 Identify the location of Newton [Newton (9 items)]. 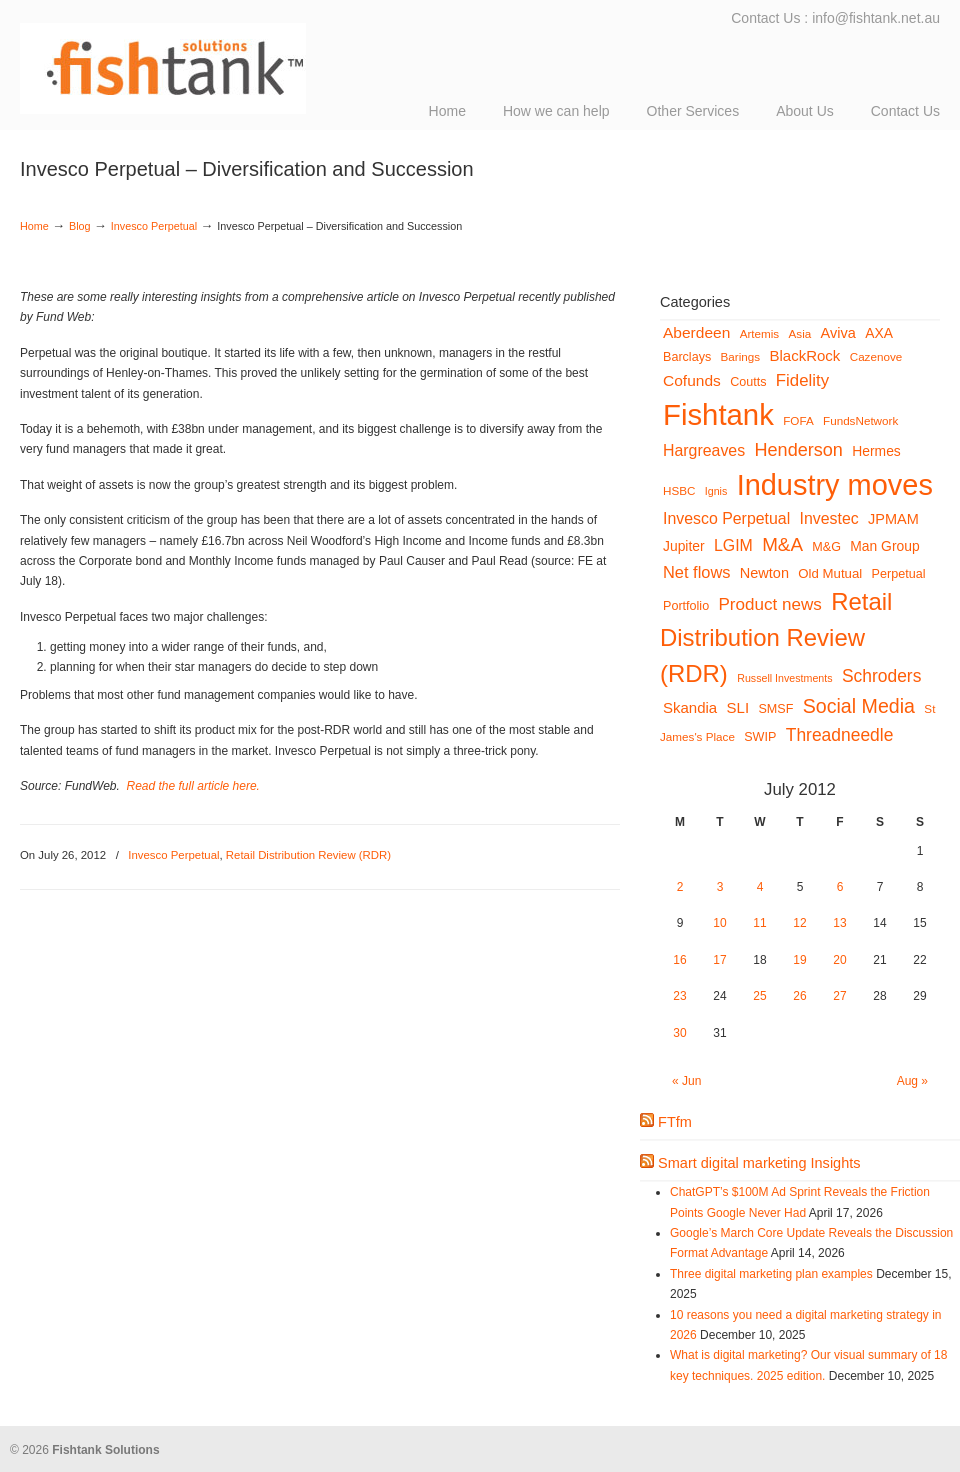
(764, 573).